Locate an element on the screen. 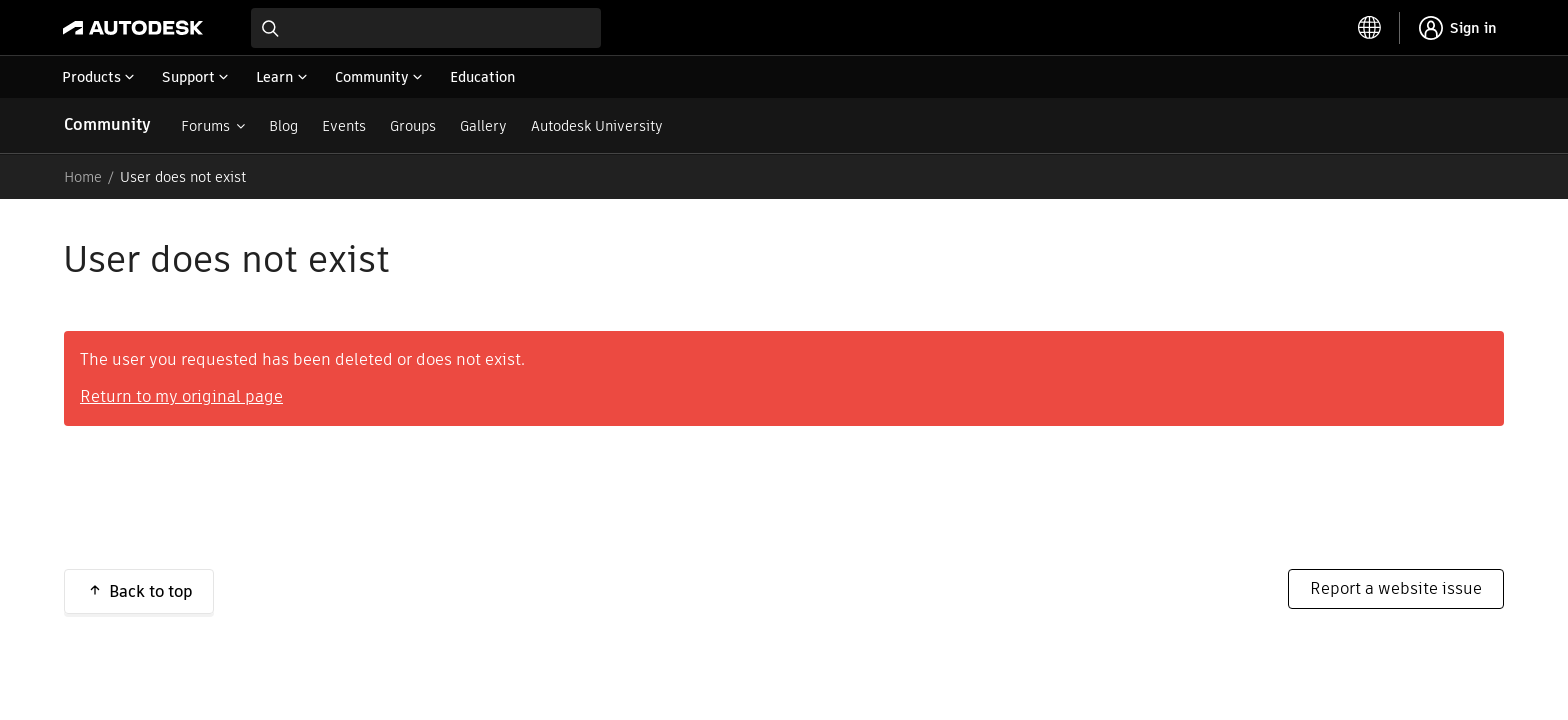  Return to my original page is located at coordinates (181, 396).